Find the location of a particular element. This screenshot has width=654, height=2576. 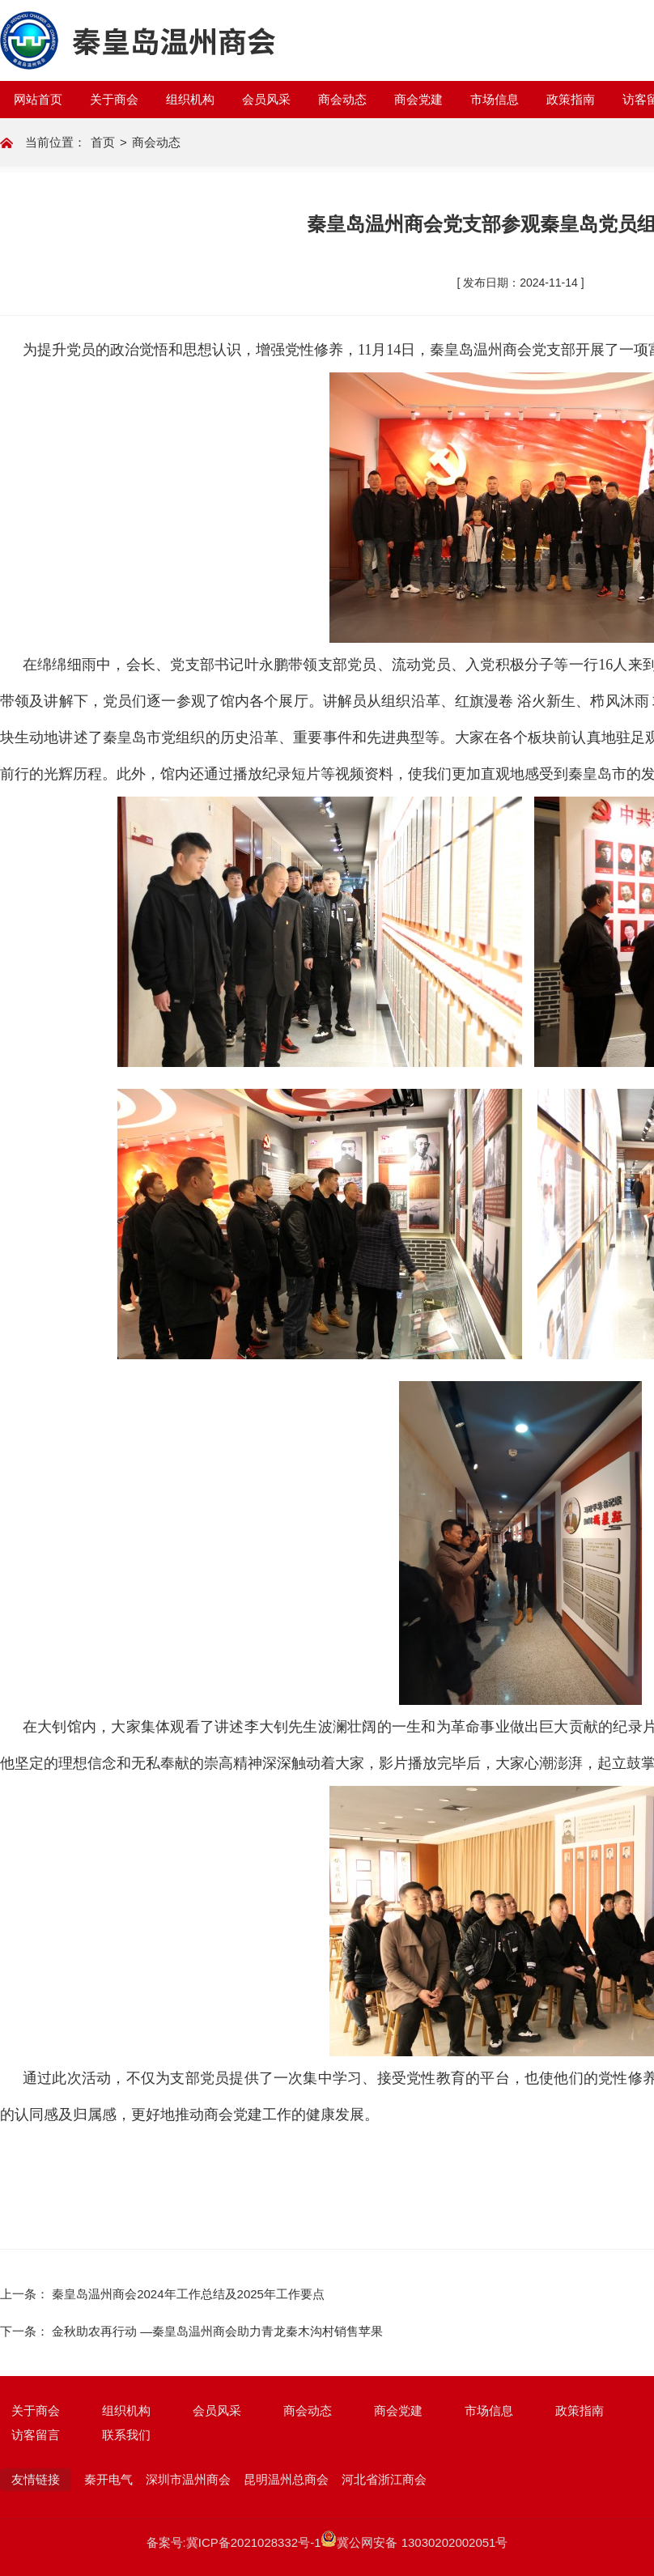

河北省浙江商会 is located at coordinates (384, 2479).